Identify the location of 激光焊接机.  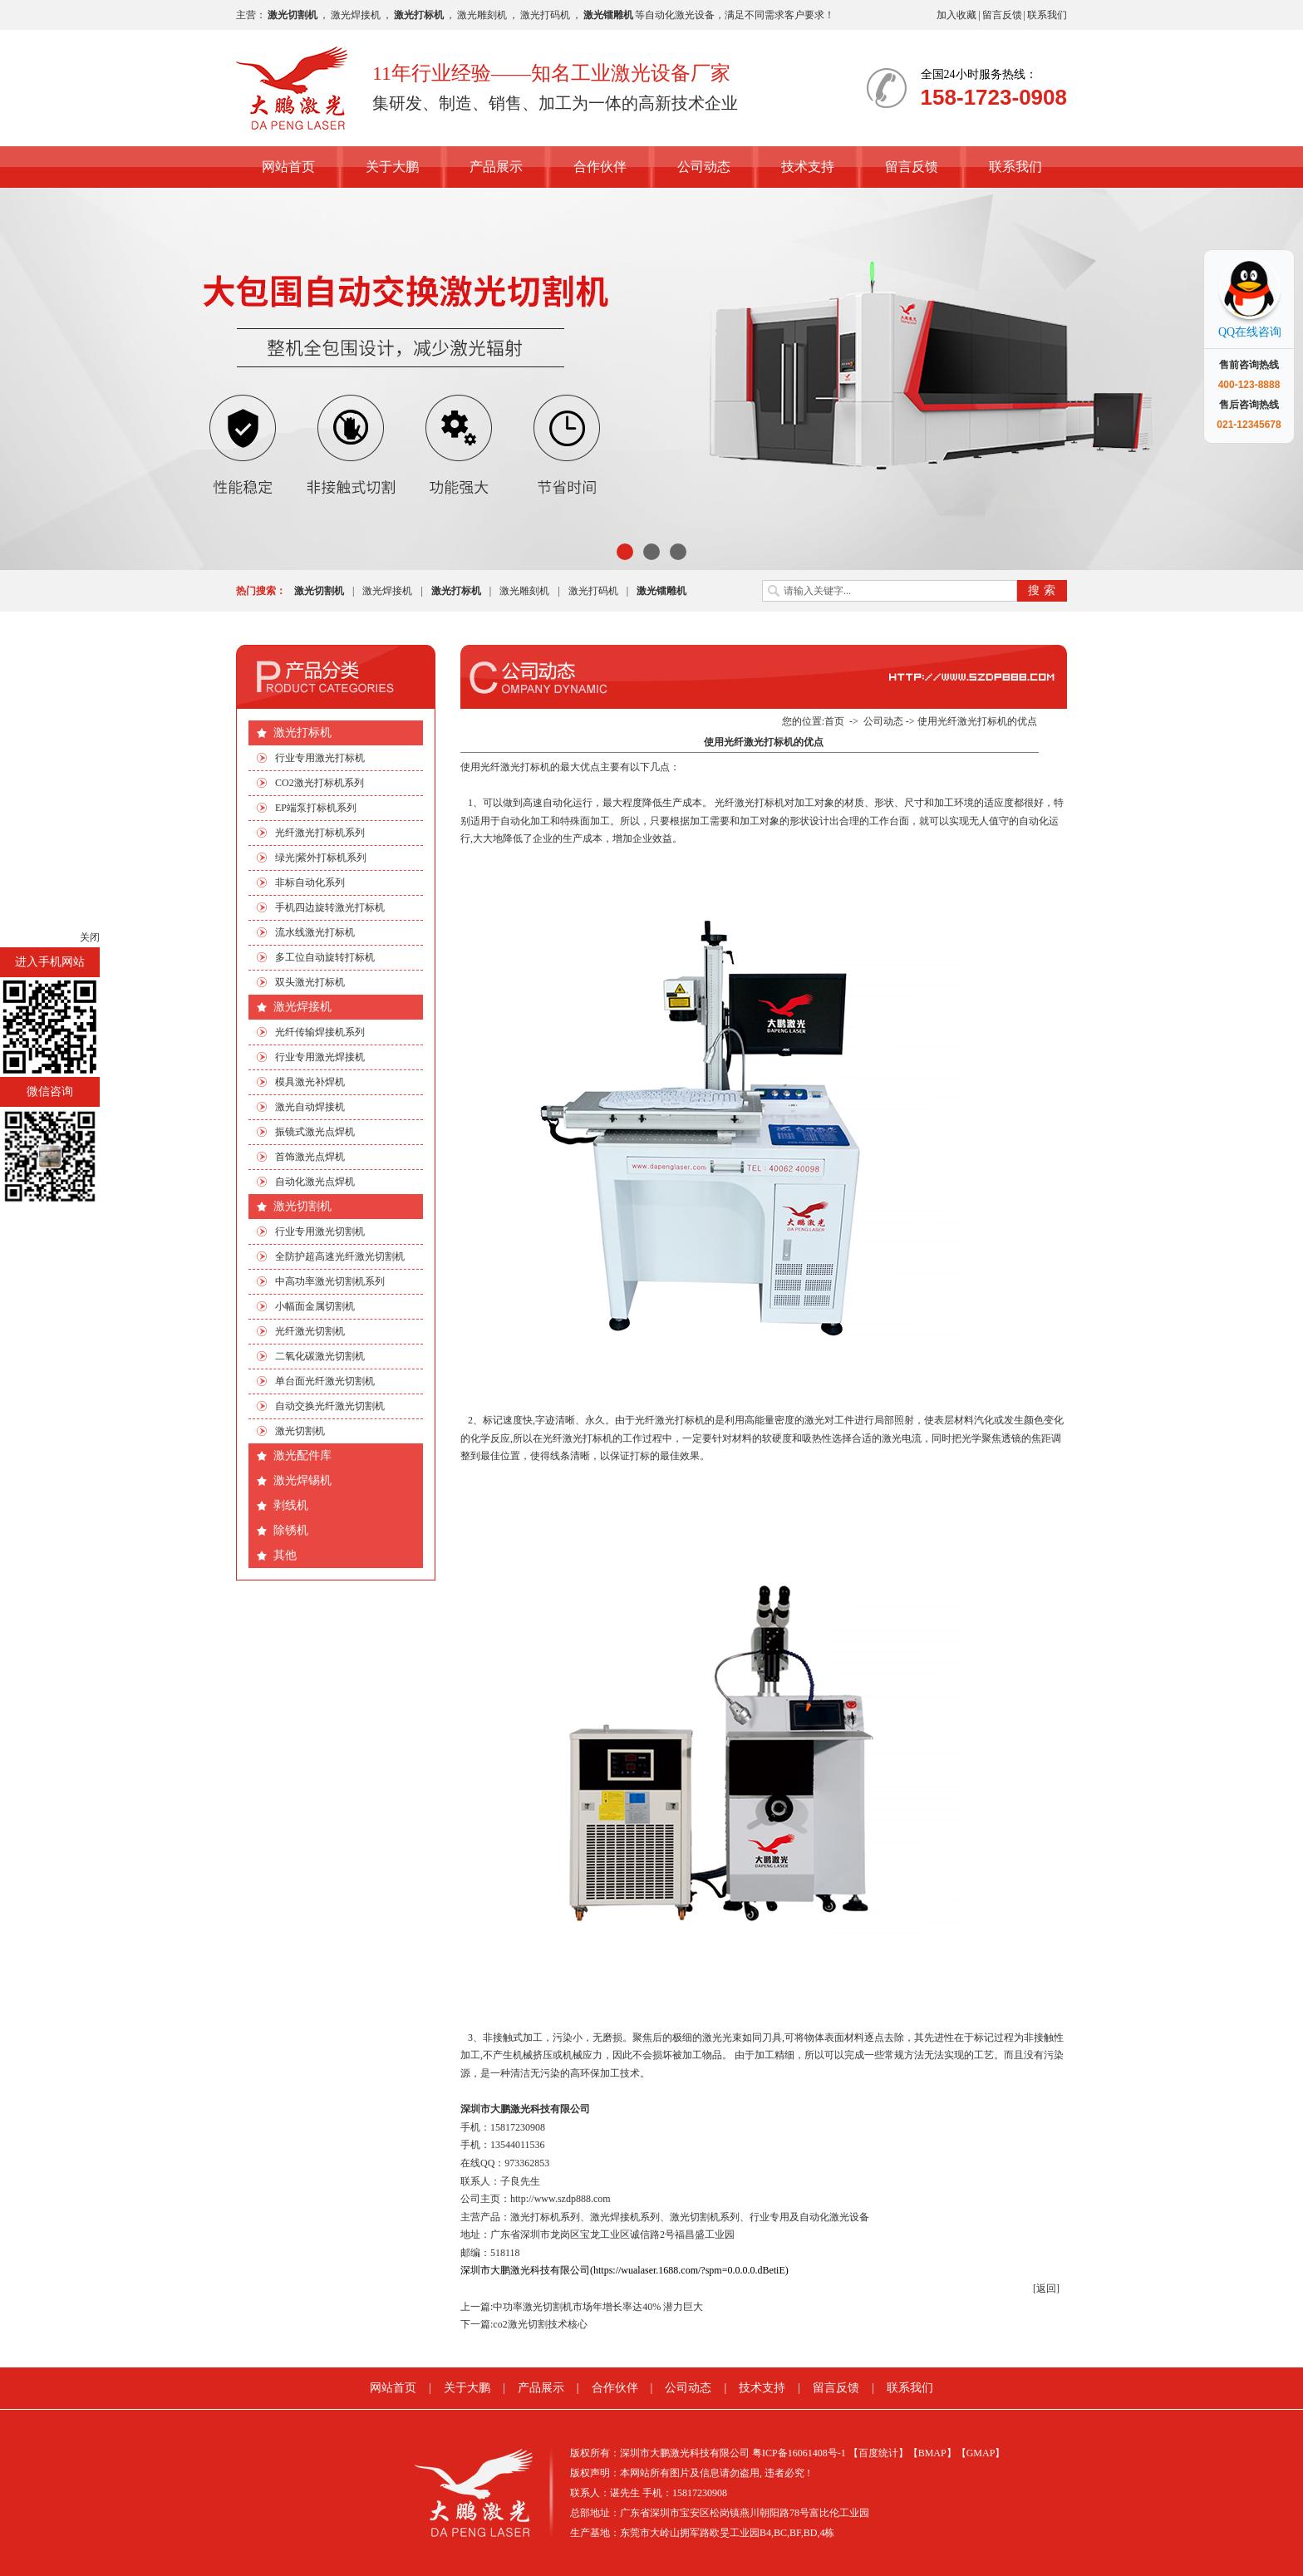
(356, 15).